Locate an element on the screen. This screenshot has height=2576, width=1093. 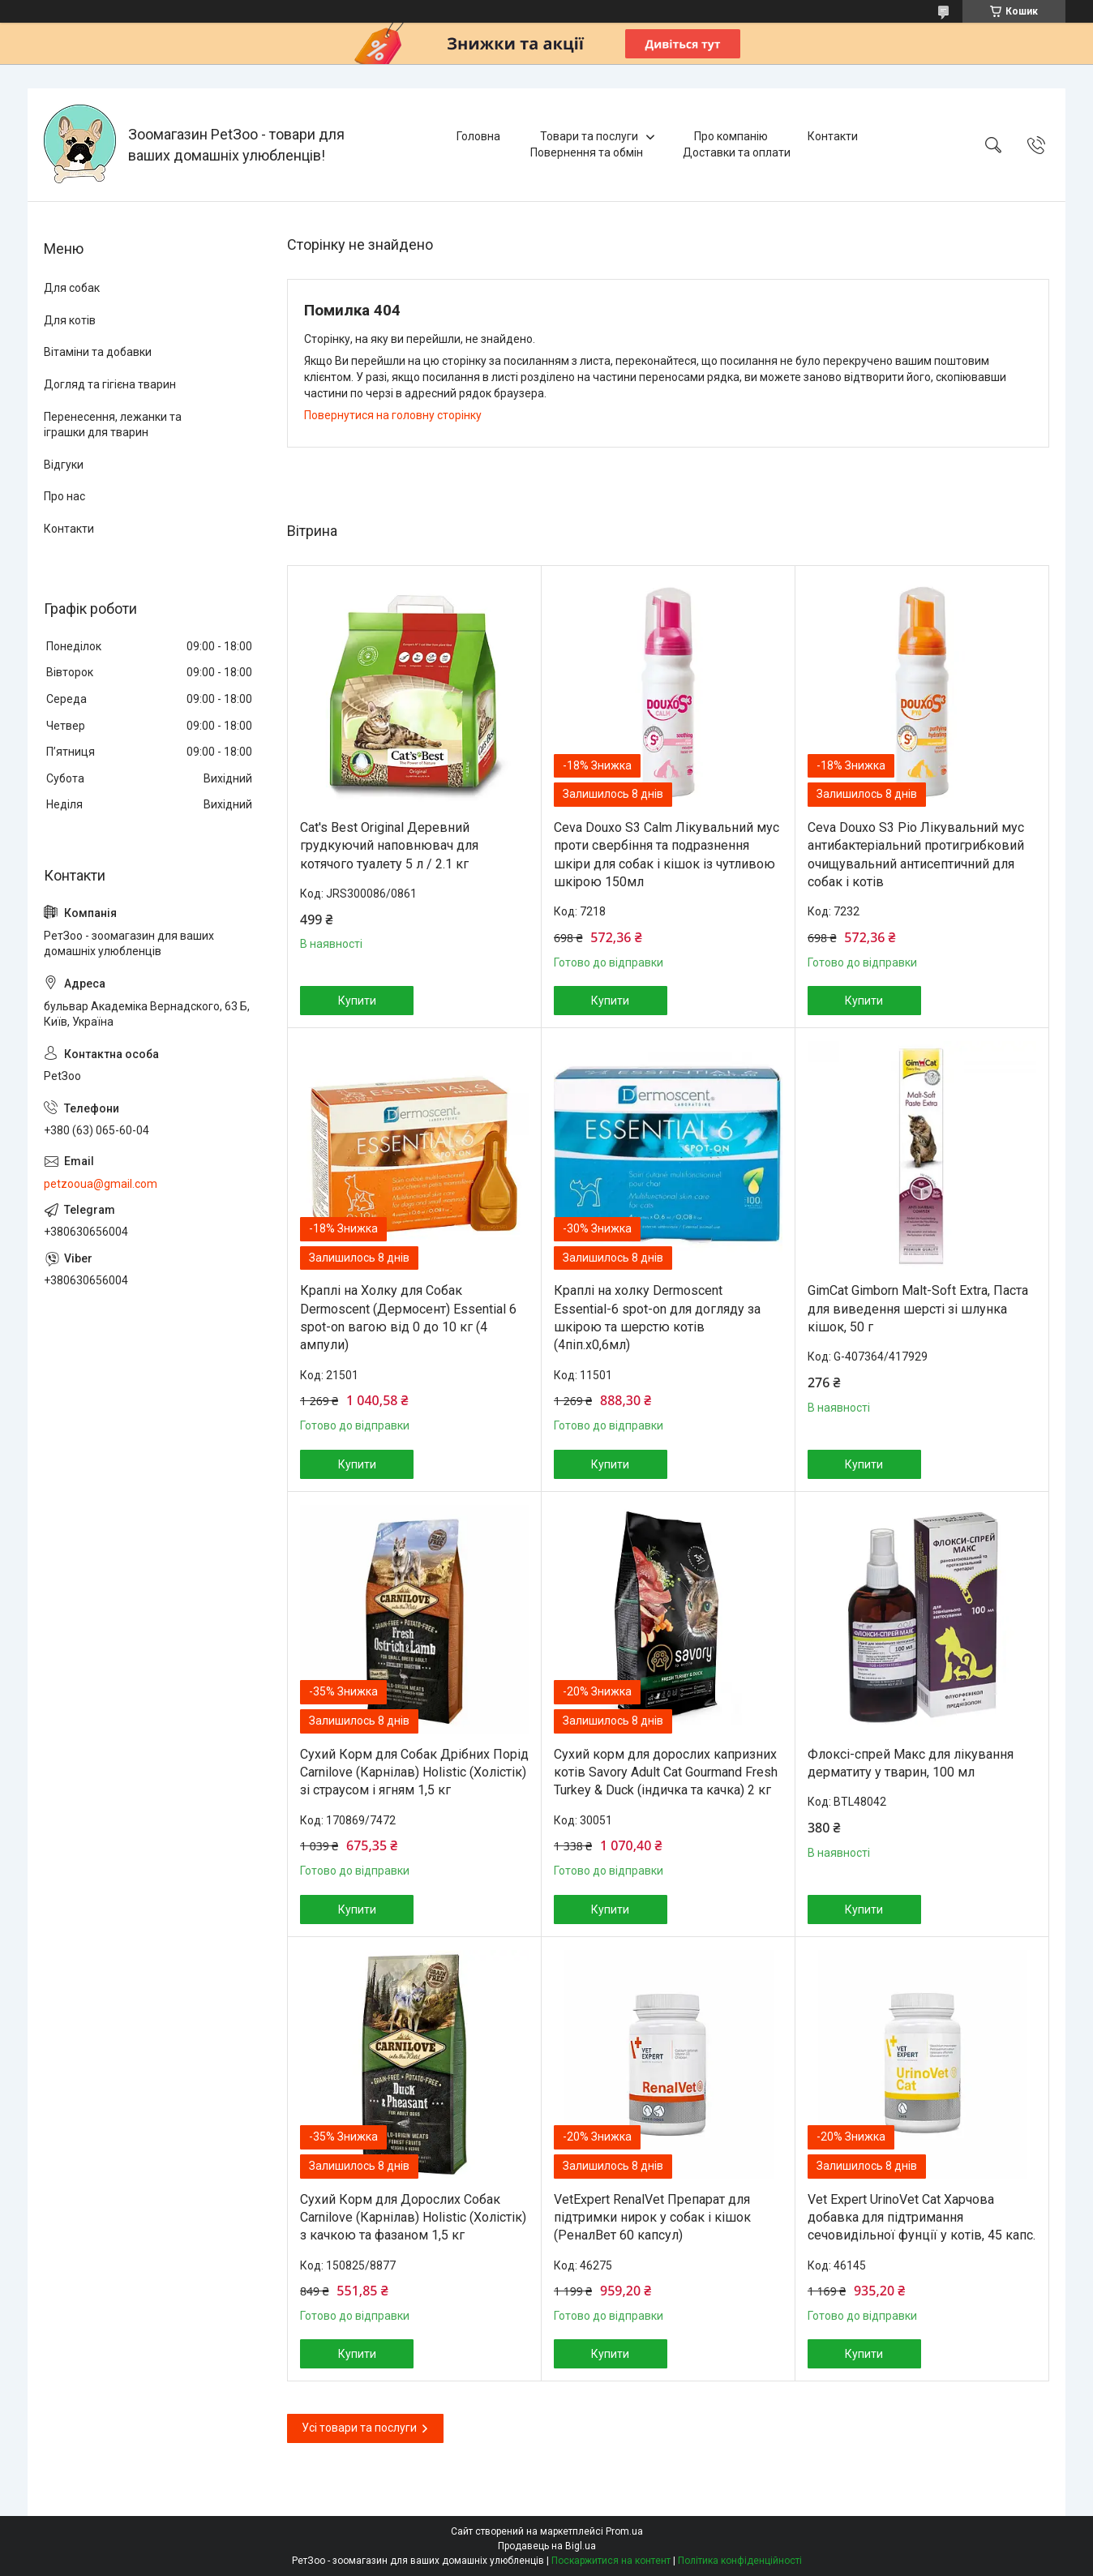
Сухий Корм для Дорослих Собак Carnilove (Карнілав) Holistic (Холістік) з качкою та фазаном 1,5 кг is located at coordinates (413, 2218).